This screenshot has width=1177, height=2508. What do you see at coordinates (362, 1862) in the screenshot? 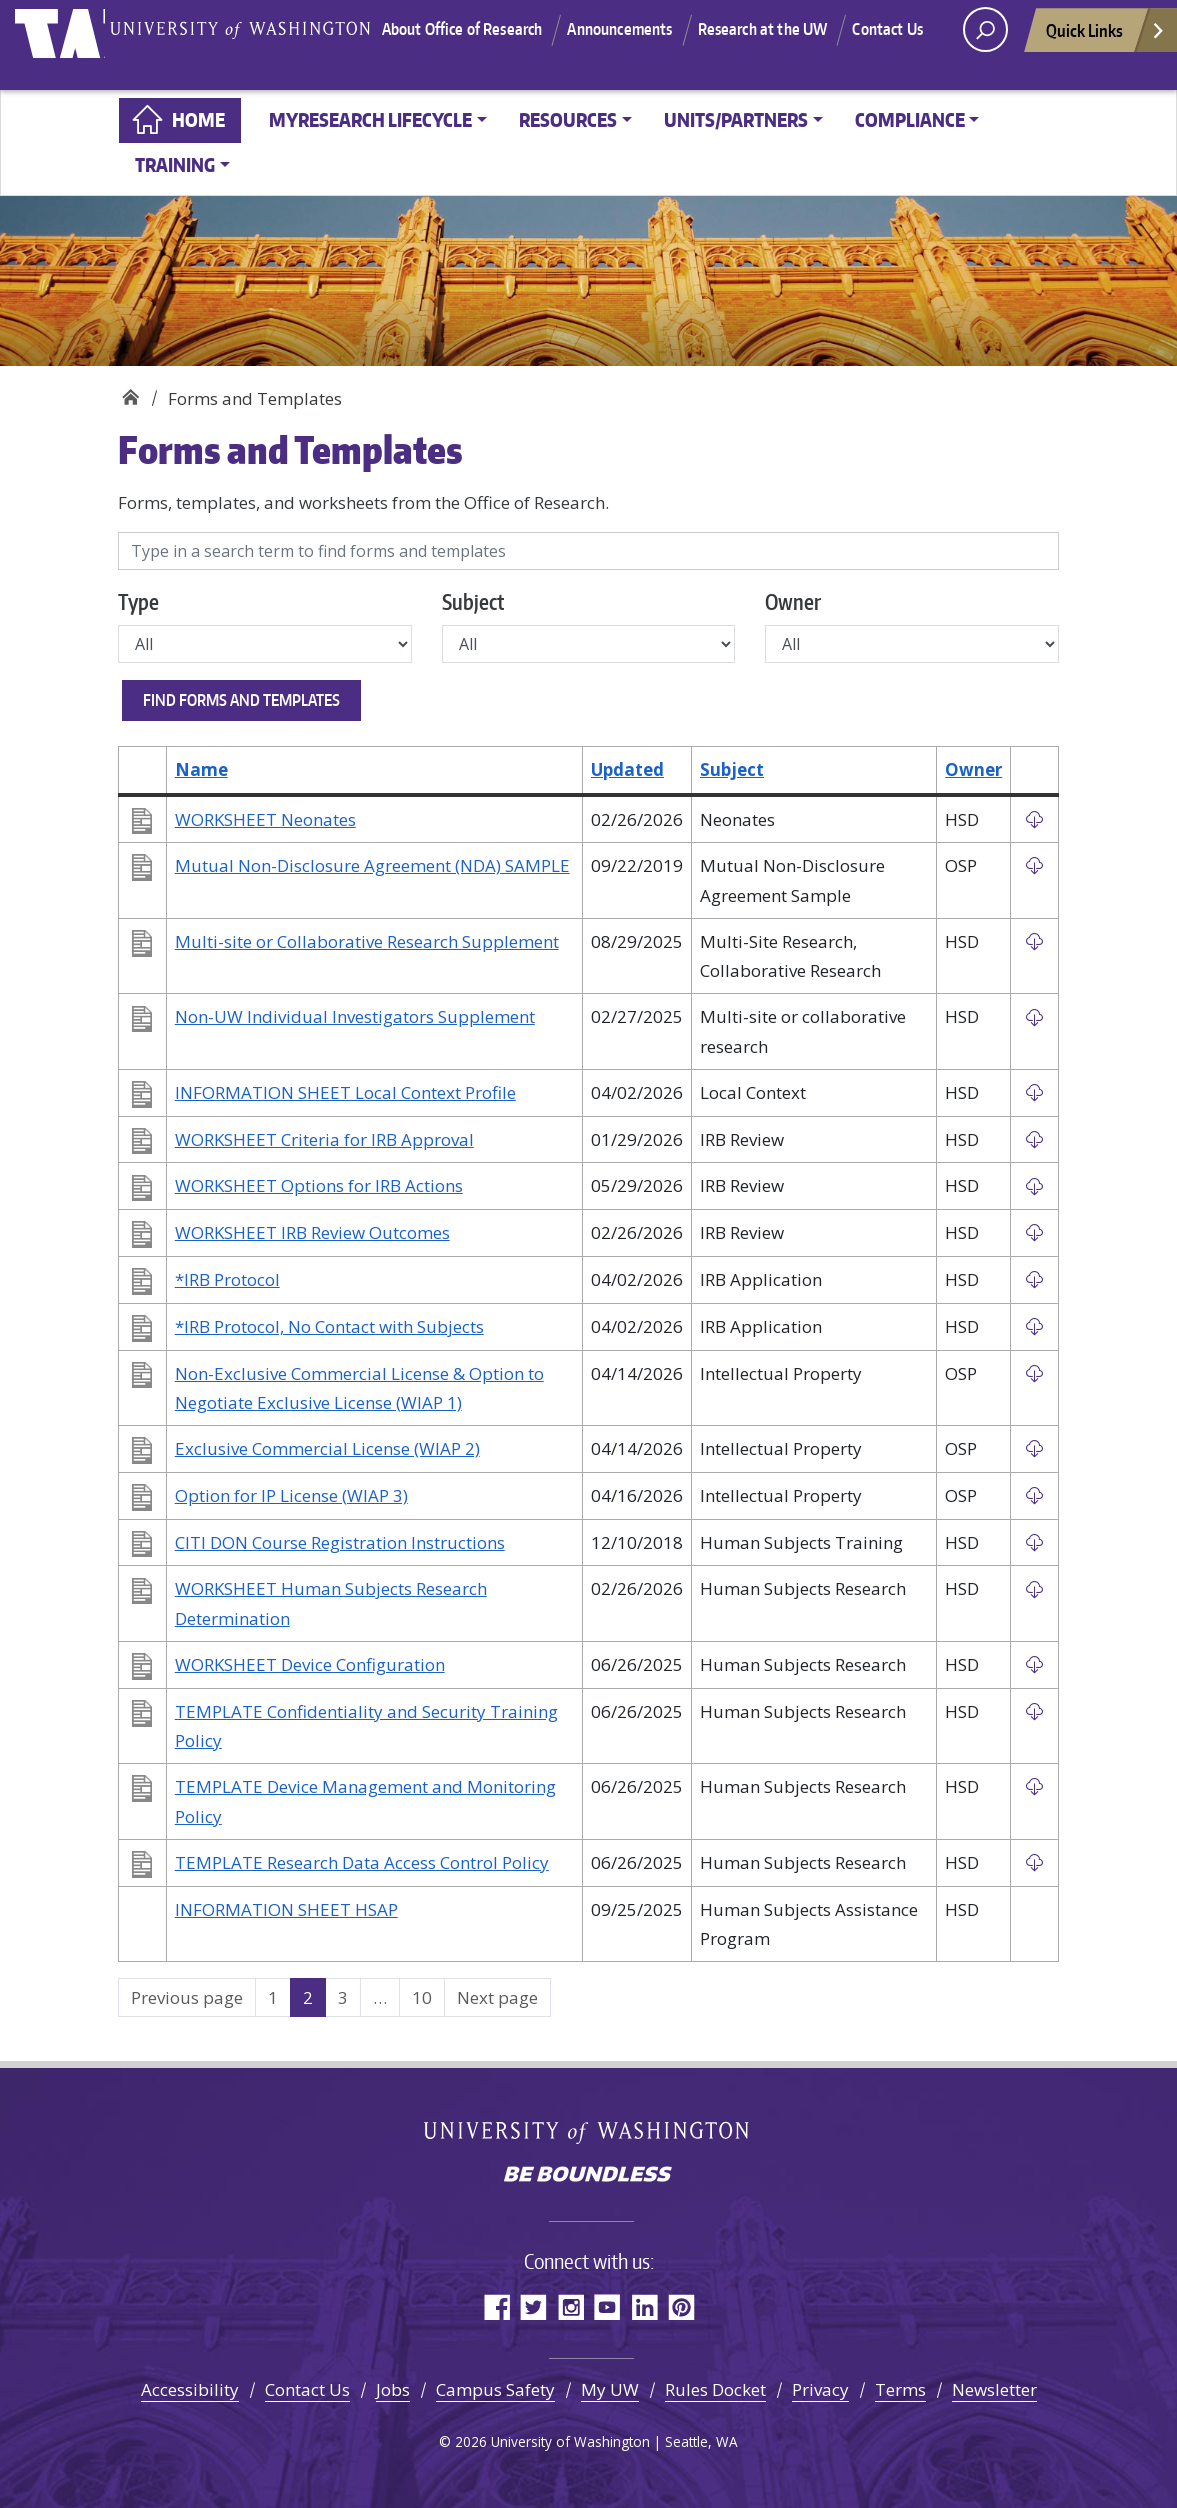
I see `TEMPLATE Research Data Access Control Policy` at bounding box center [362, 1862].